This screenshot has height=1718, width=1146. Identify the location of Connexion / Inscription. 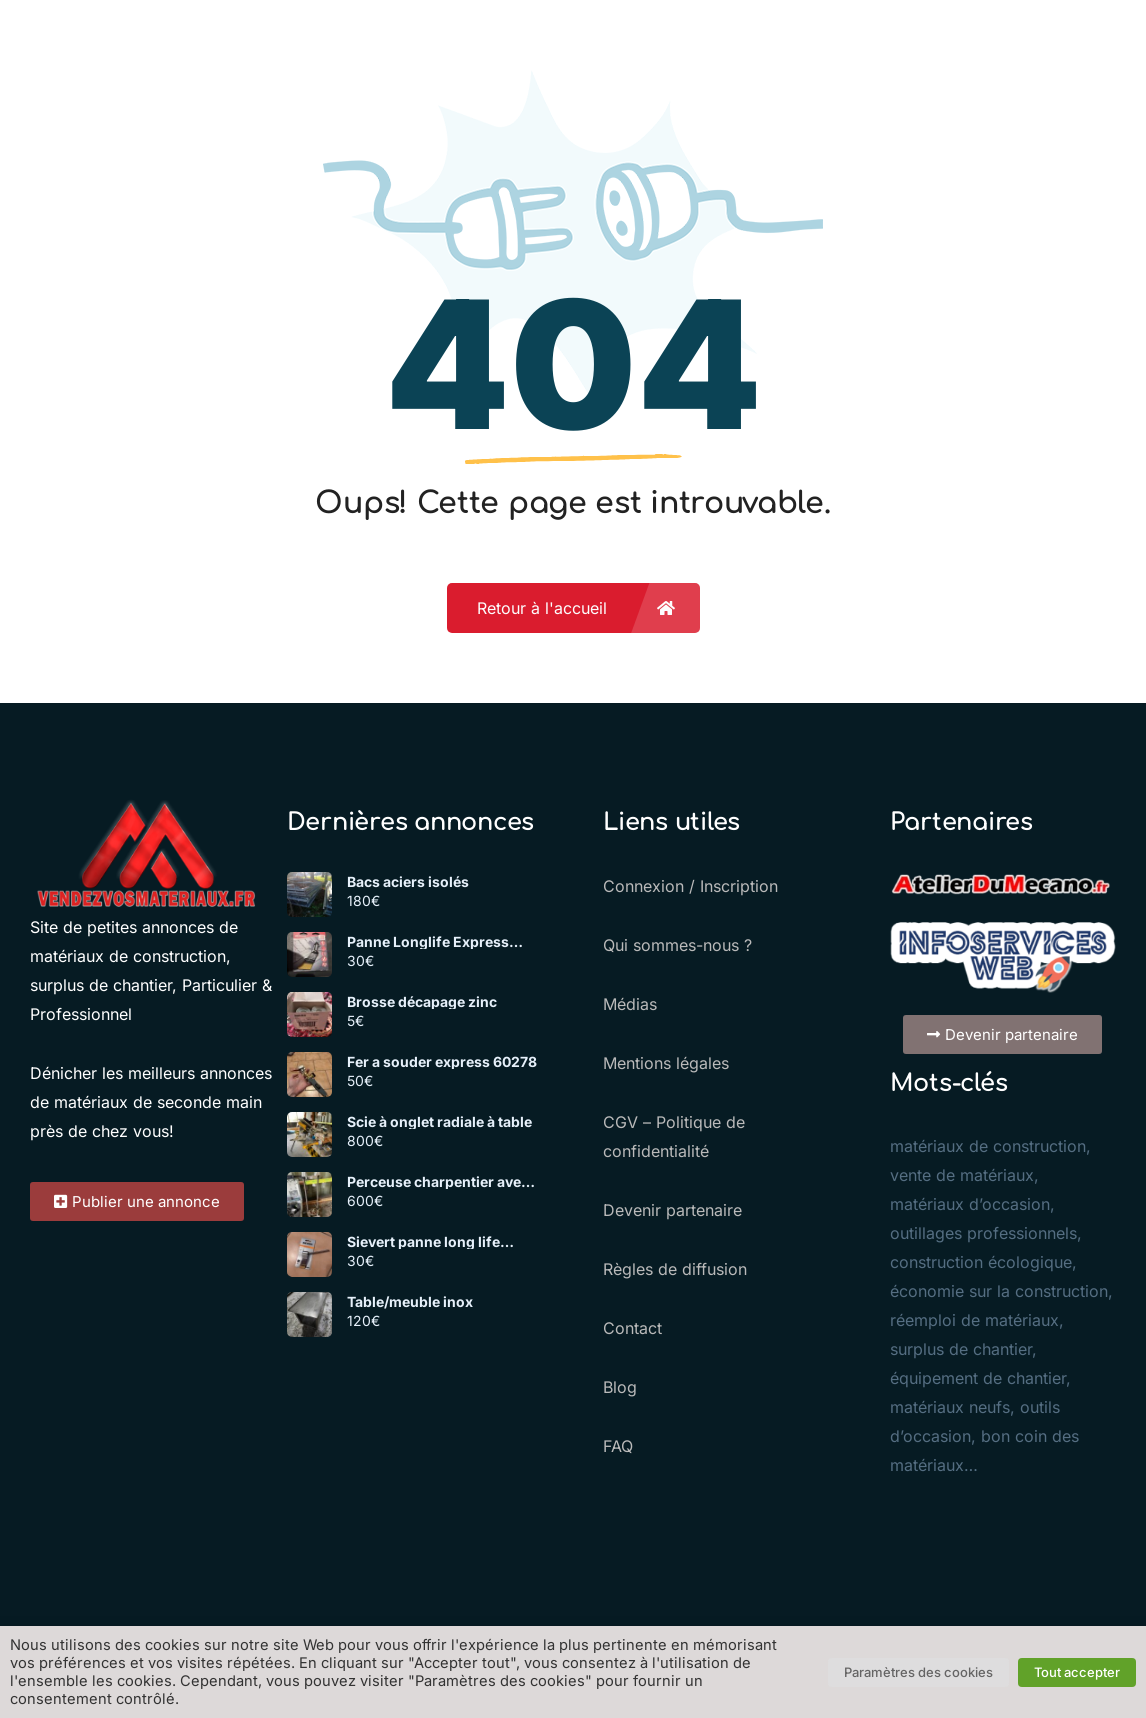
(690, 886).